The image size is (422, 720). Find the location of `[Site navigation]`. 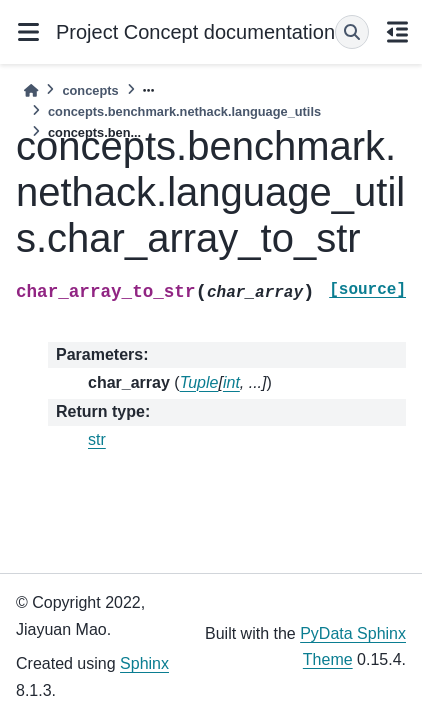

[Site navigation] is located at coordinates (28, 32).